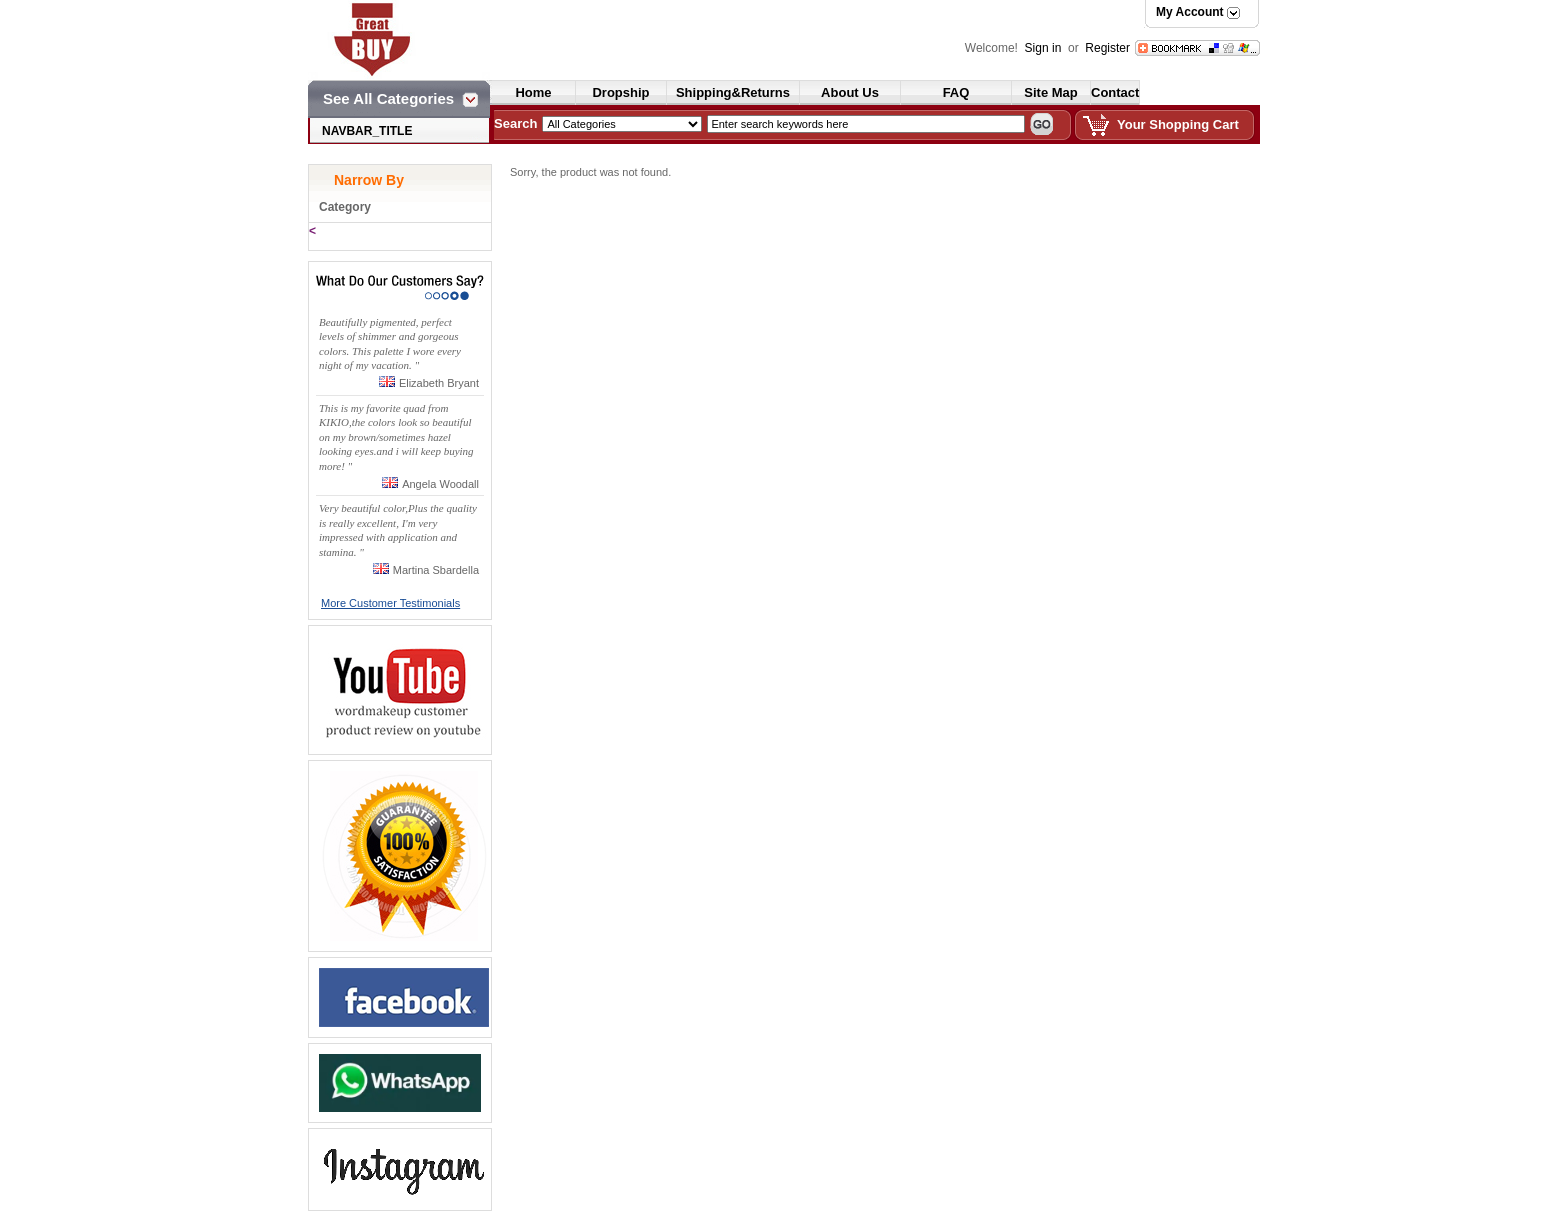 Image resolution: width=1568 pixels, height=1211 pixels. What do you see at coordinates (533, 92) in the screenshot?
I see `Home` at bounding box center [533, 92].